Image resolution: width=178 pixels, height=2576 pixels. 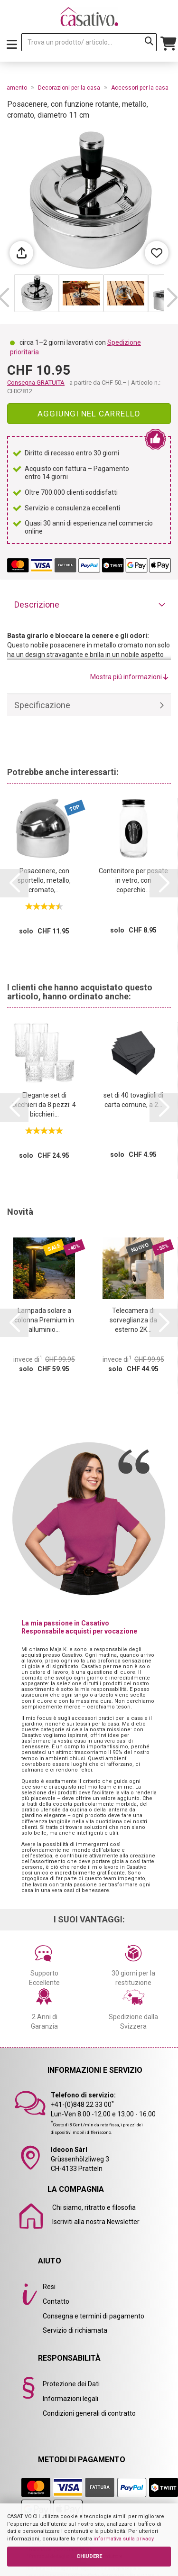 What do you see at coordinates (172, 298) in the screenshot?
I see `[button]` at bounding box center [172, 298].